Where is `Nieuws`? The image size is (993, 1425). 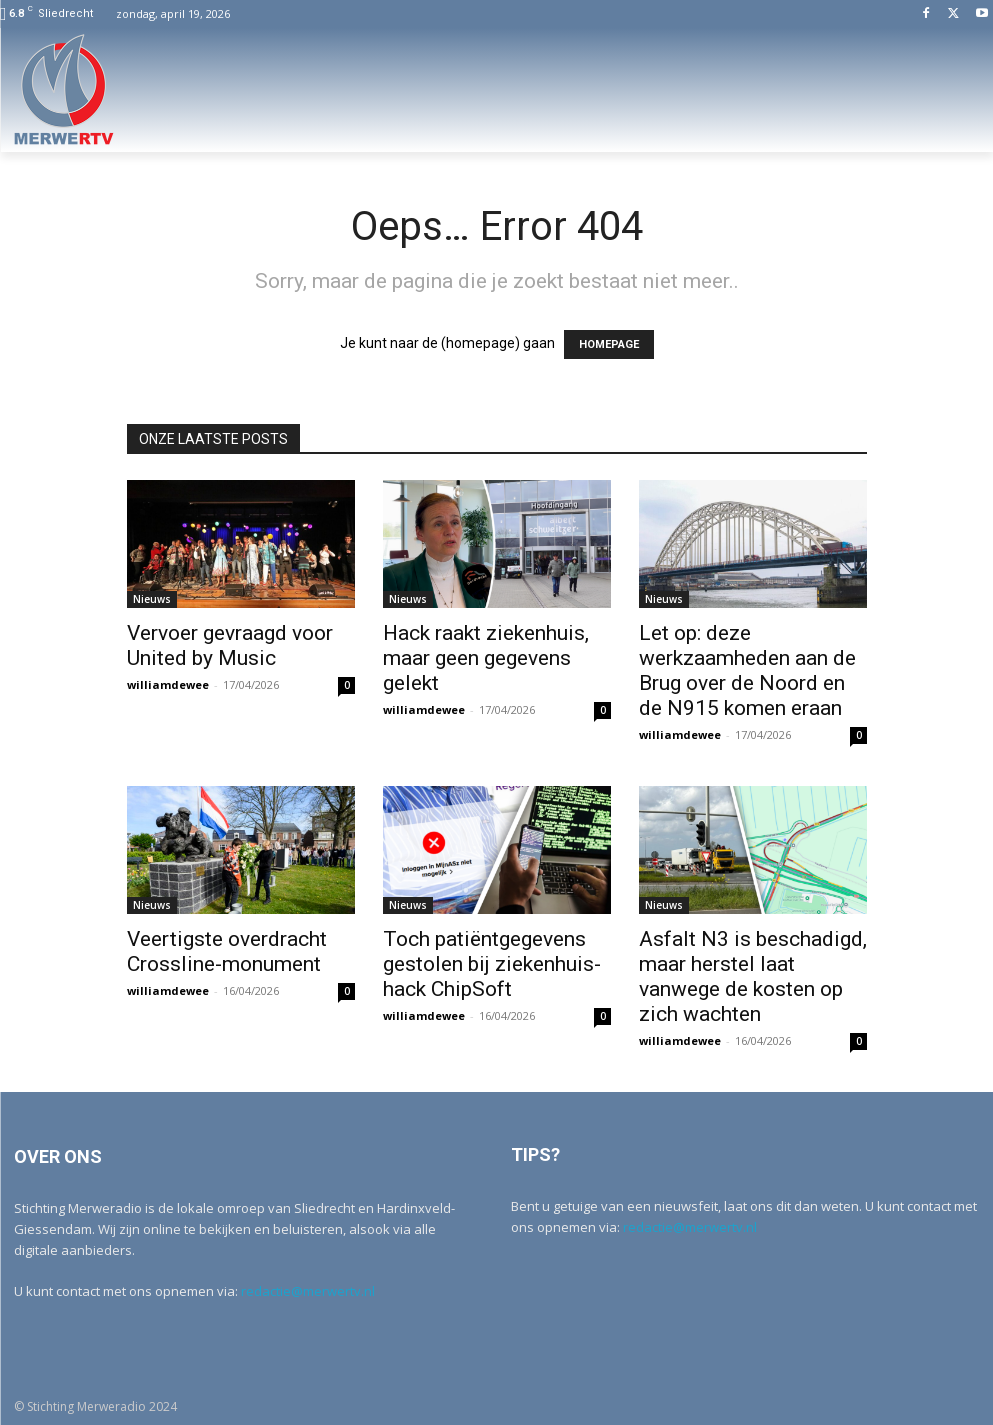 Nieuws is located at coordinates (152, 599).